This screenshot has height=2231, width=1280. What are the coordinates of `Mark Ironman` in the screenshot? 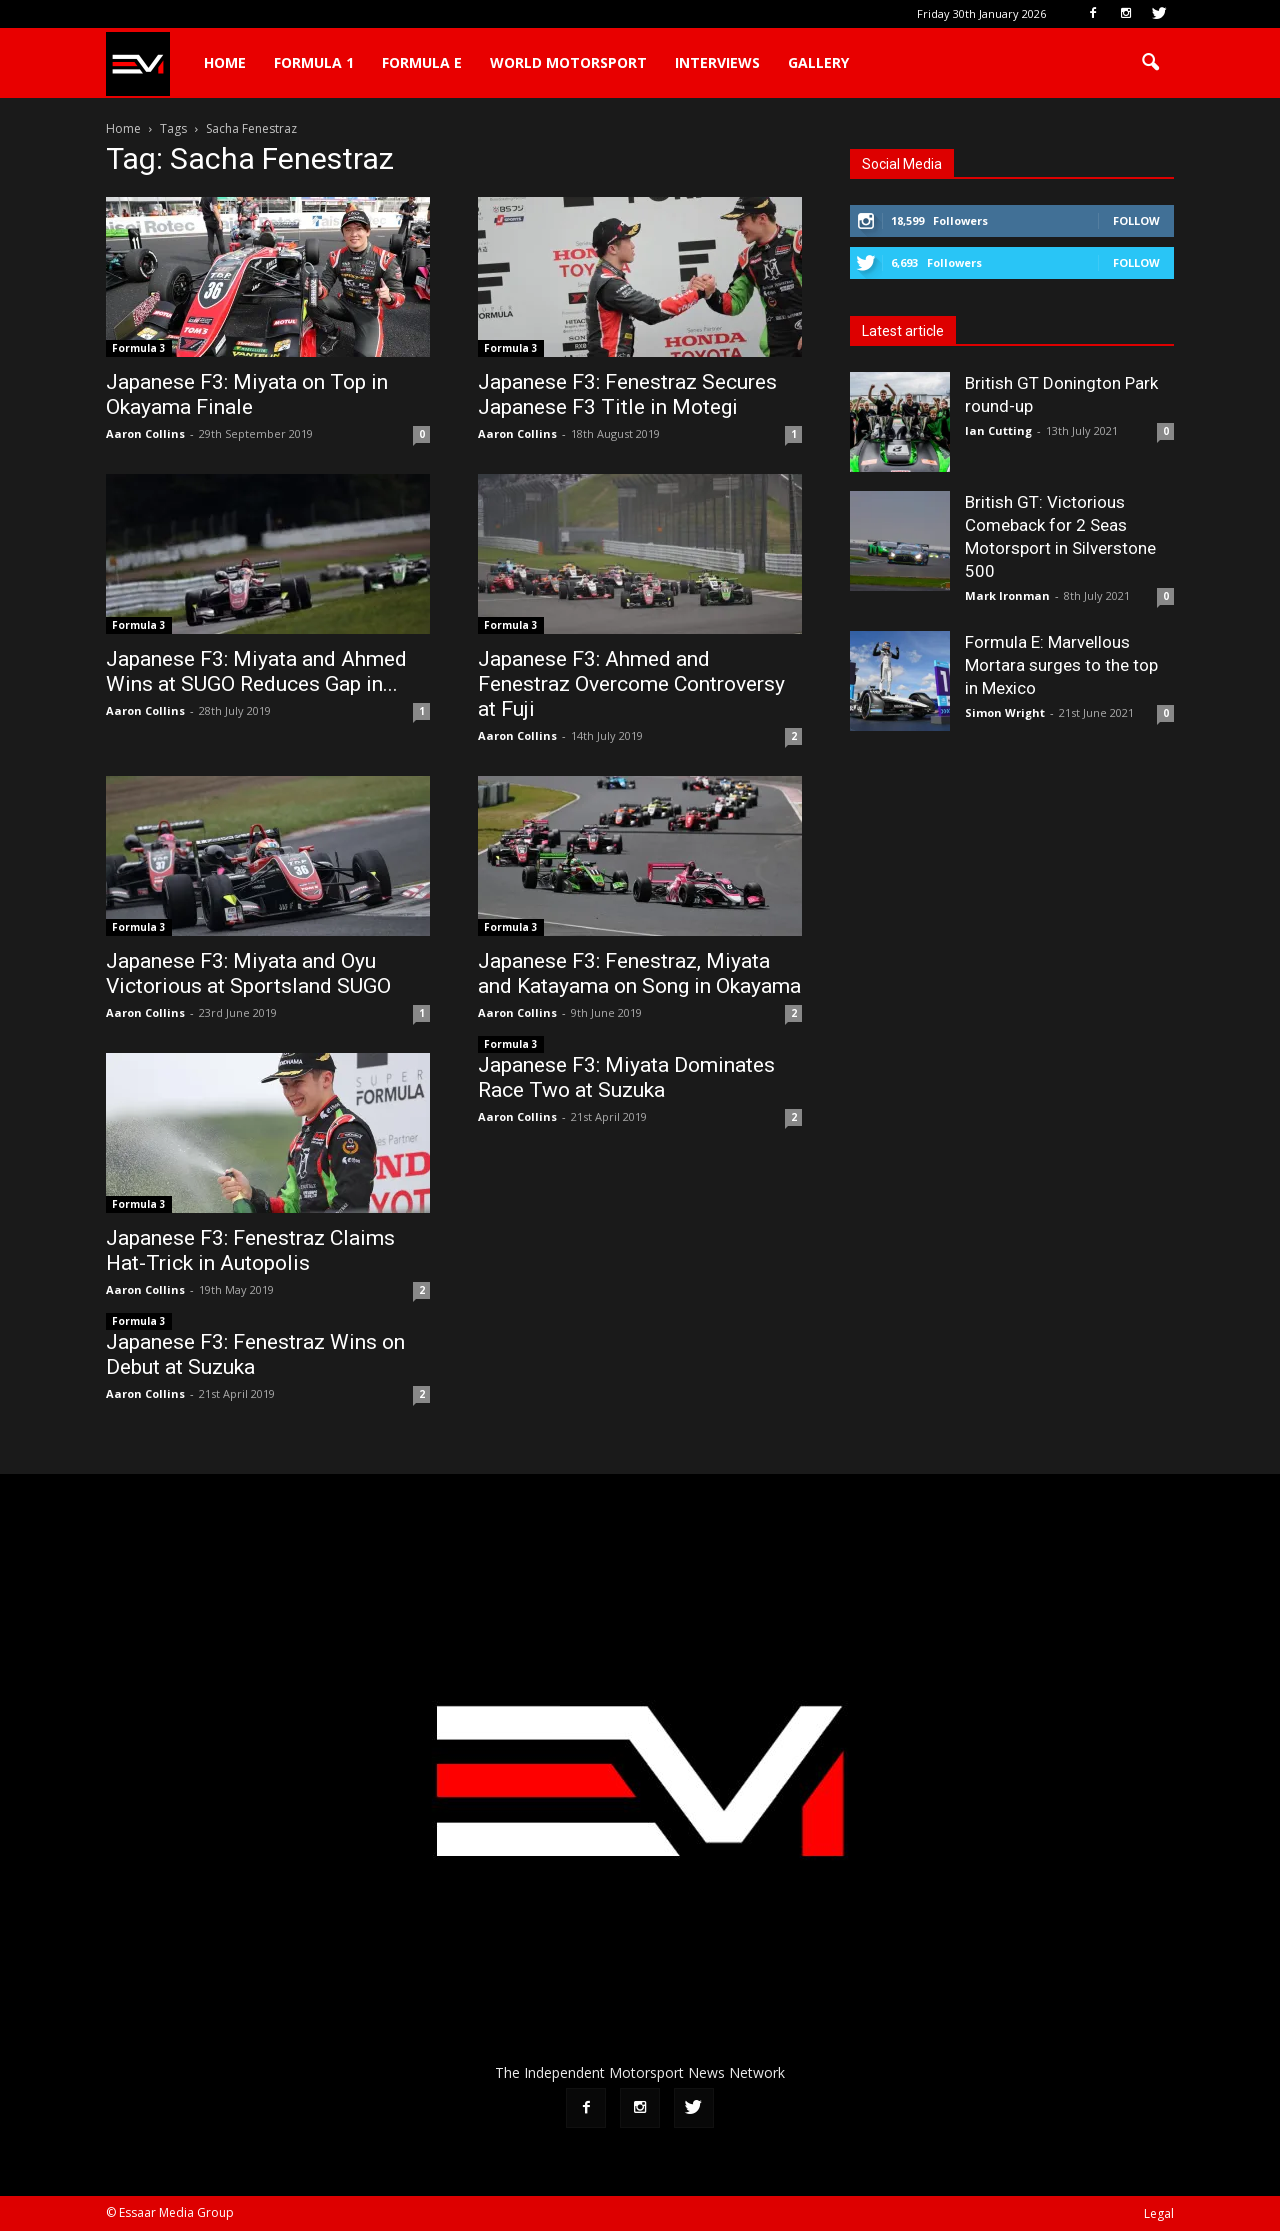 It's located at (1007, 595).